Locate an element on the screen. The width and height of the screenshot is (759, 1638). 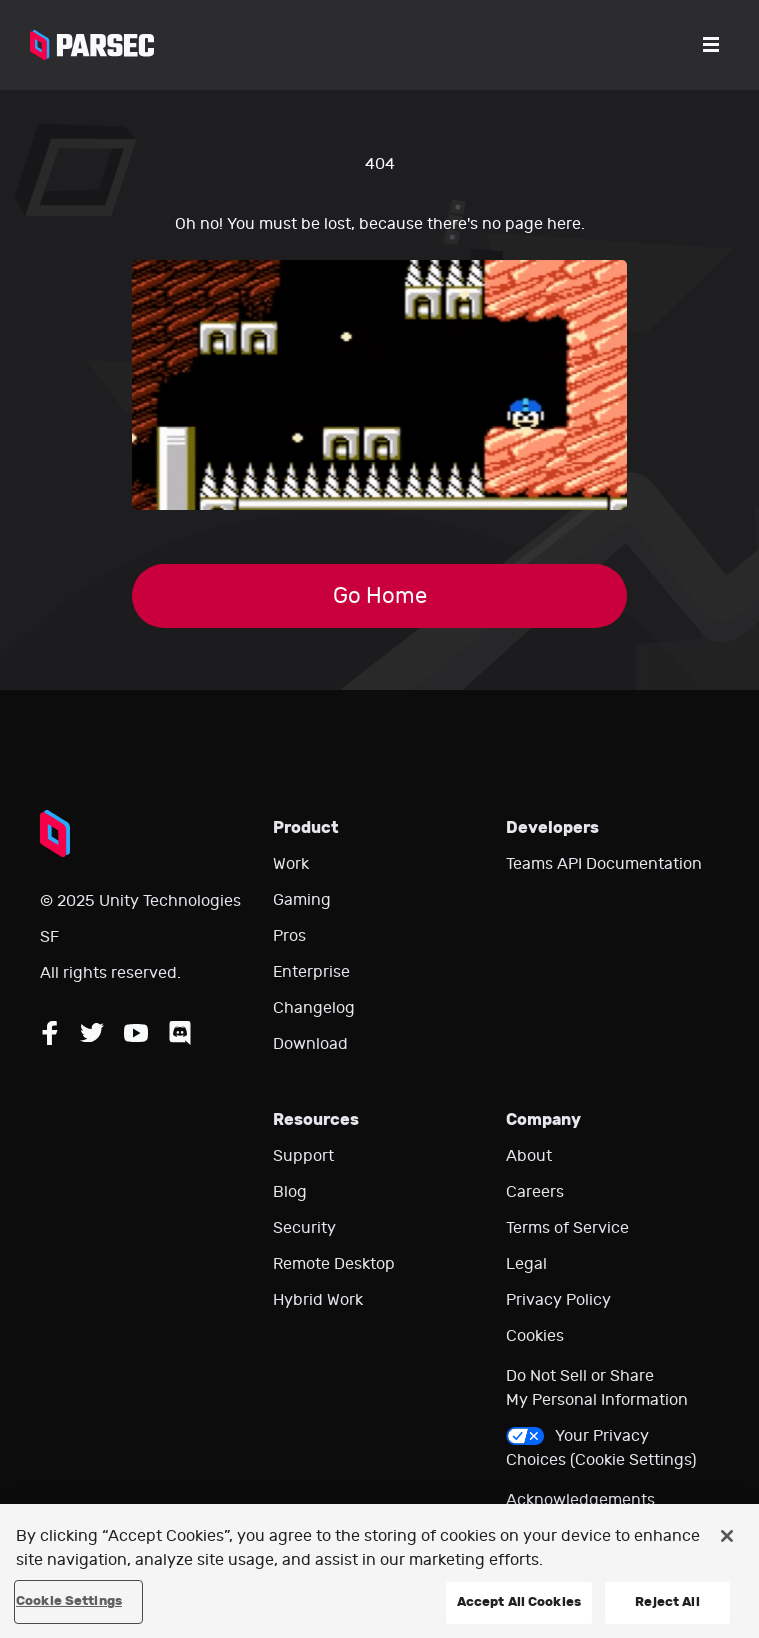
[Close] is located at coordinates (727, 1536).